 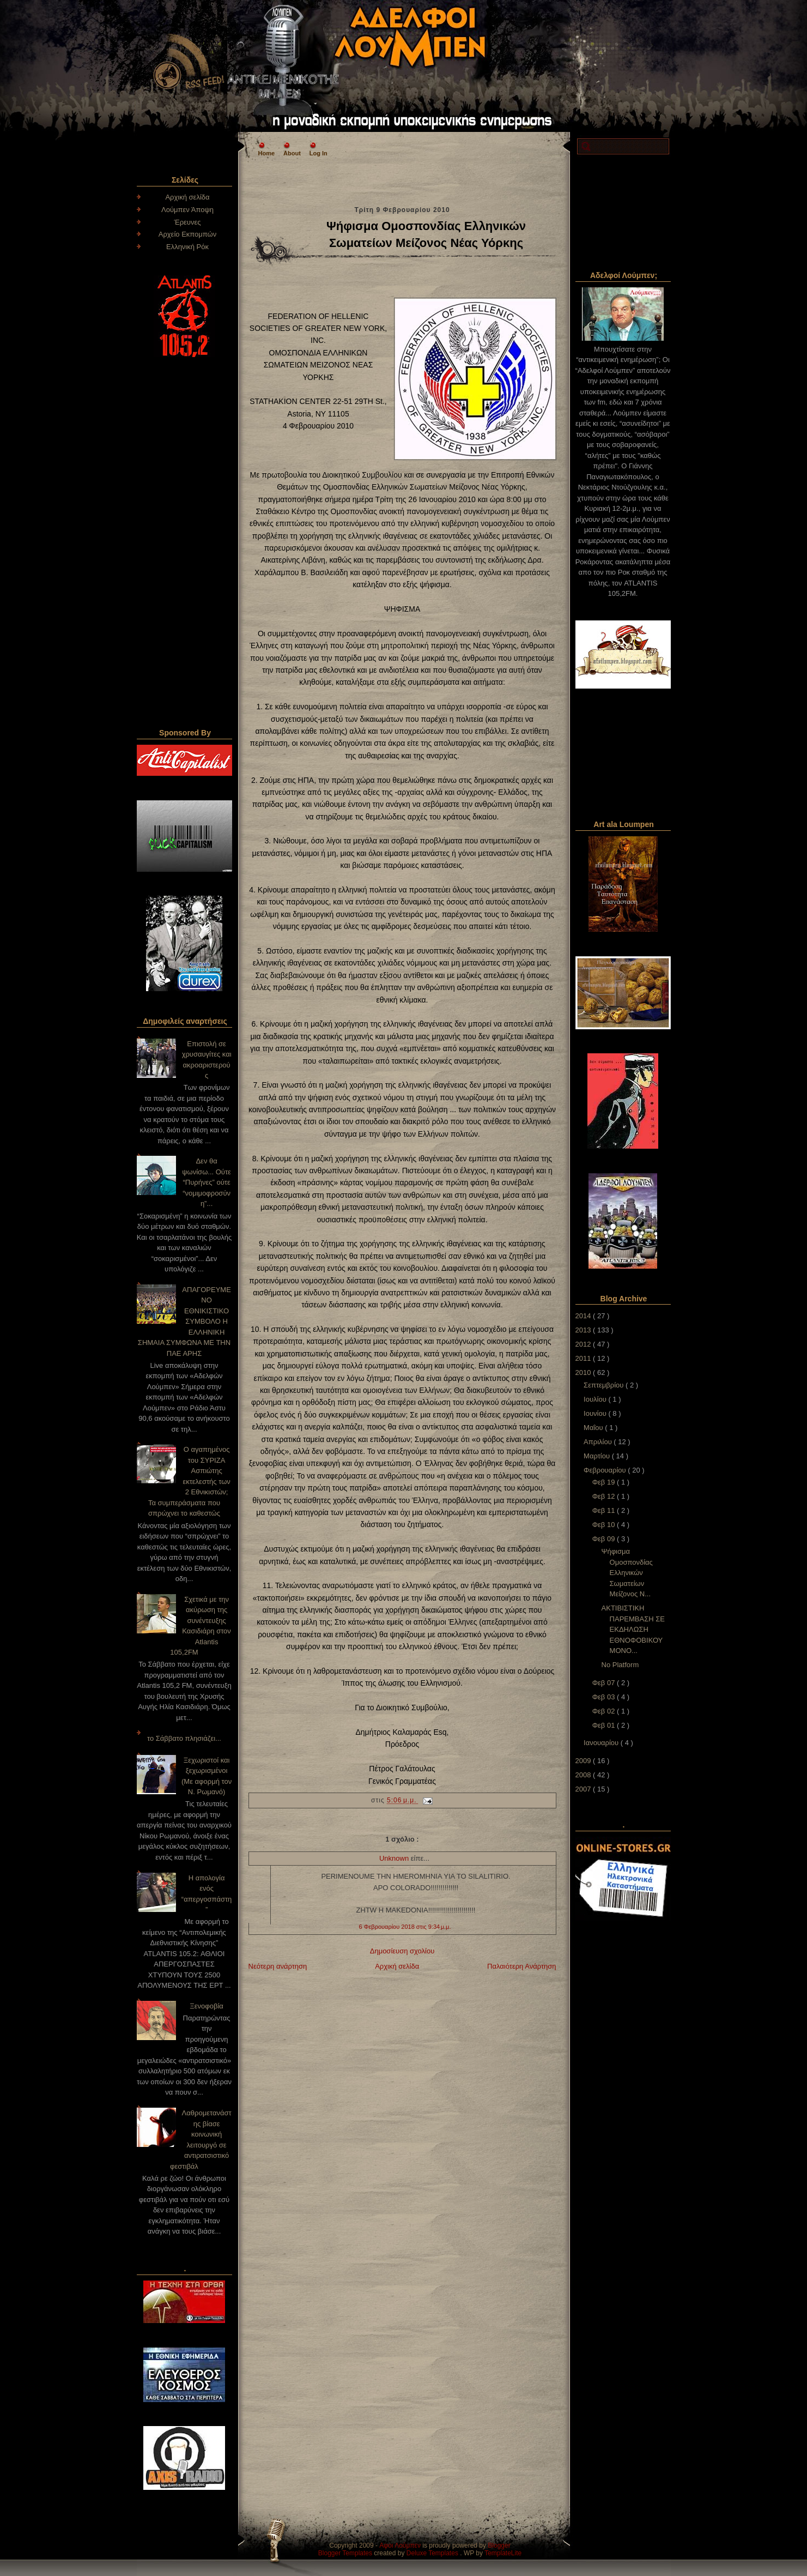 I want to click on 2009, so click(x=584, y=1761).